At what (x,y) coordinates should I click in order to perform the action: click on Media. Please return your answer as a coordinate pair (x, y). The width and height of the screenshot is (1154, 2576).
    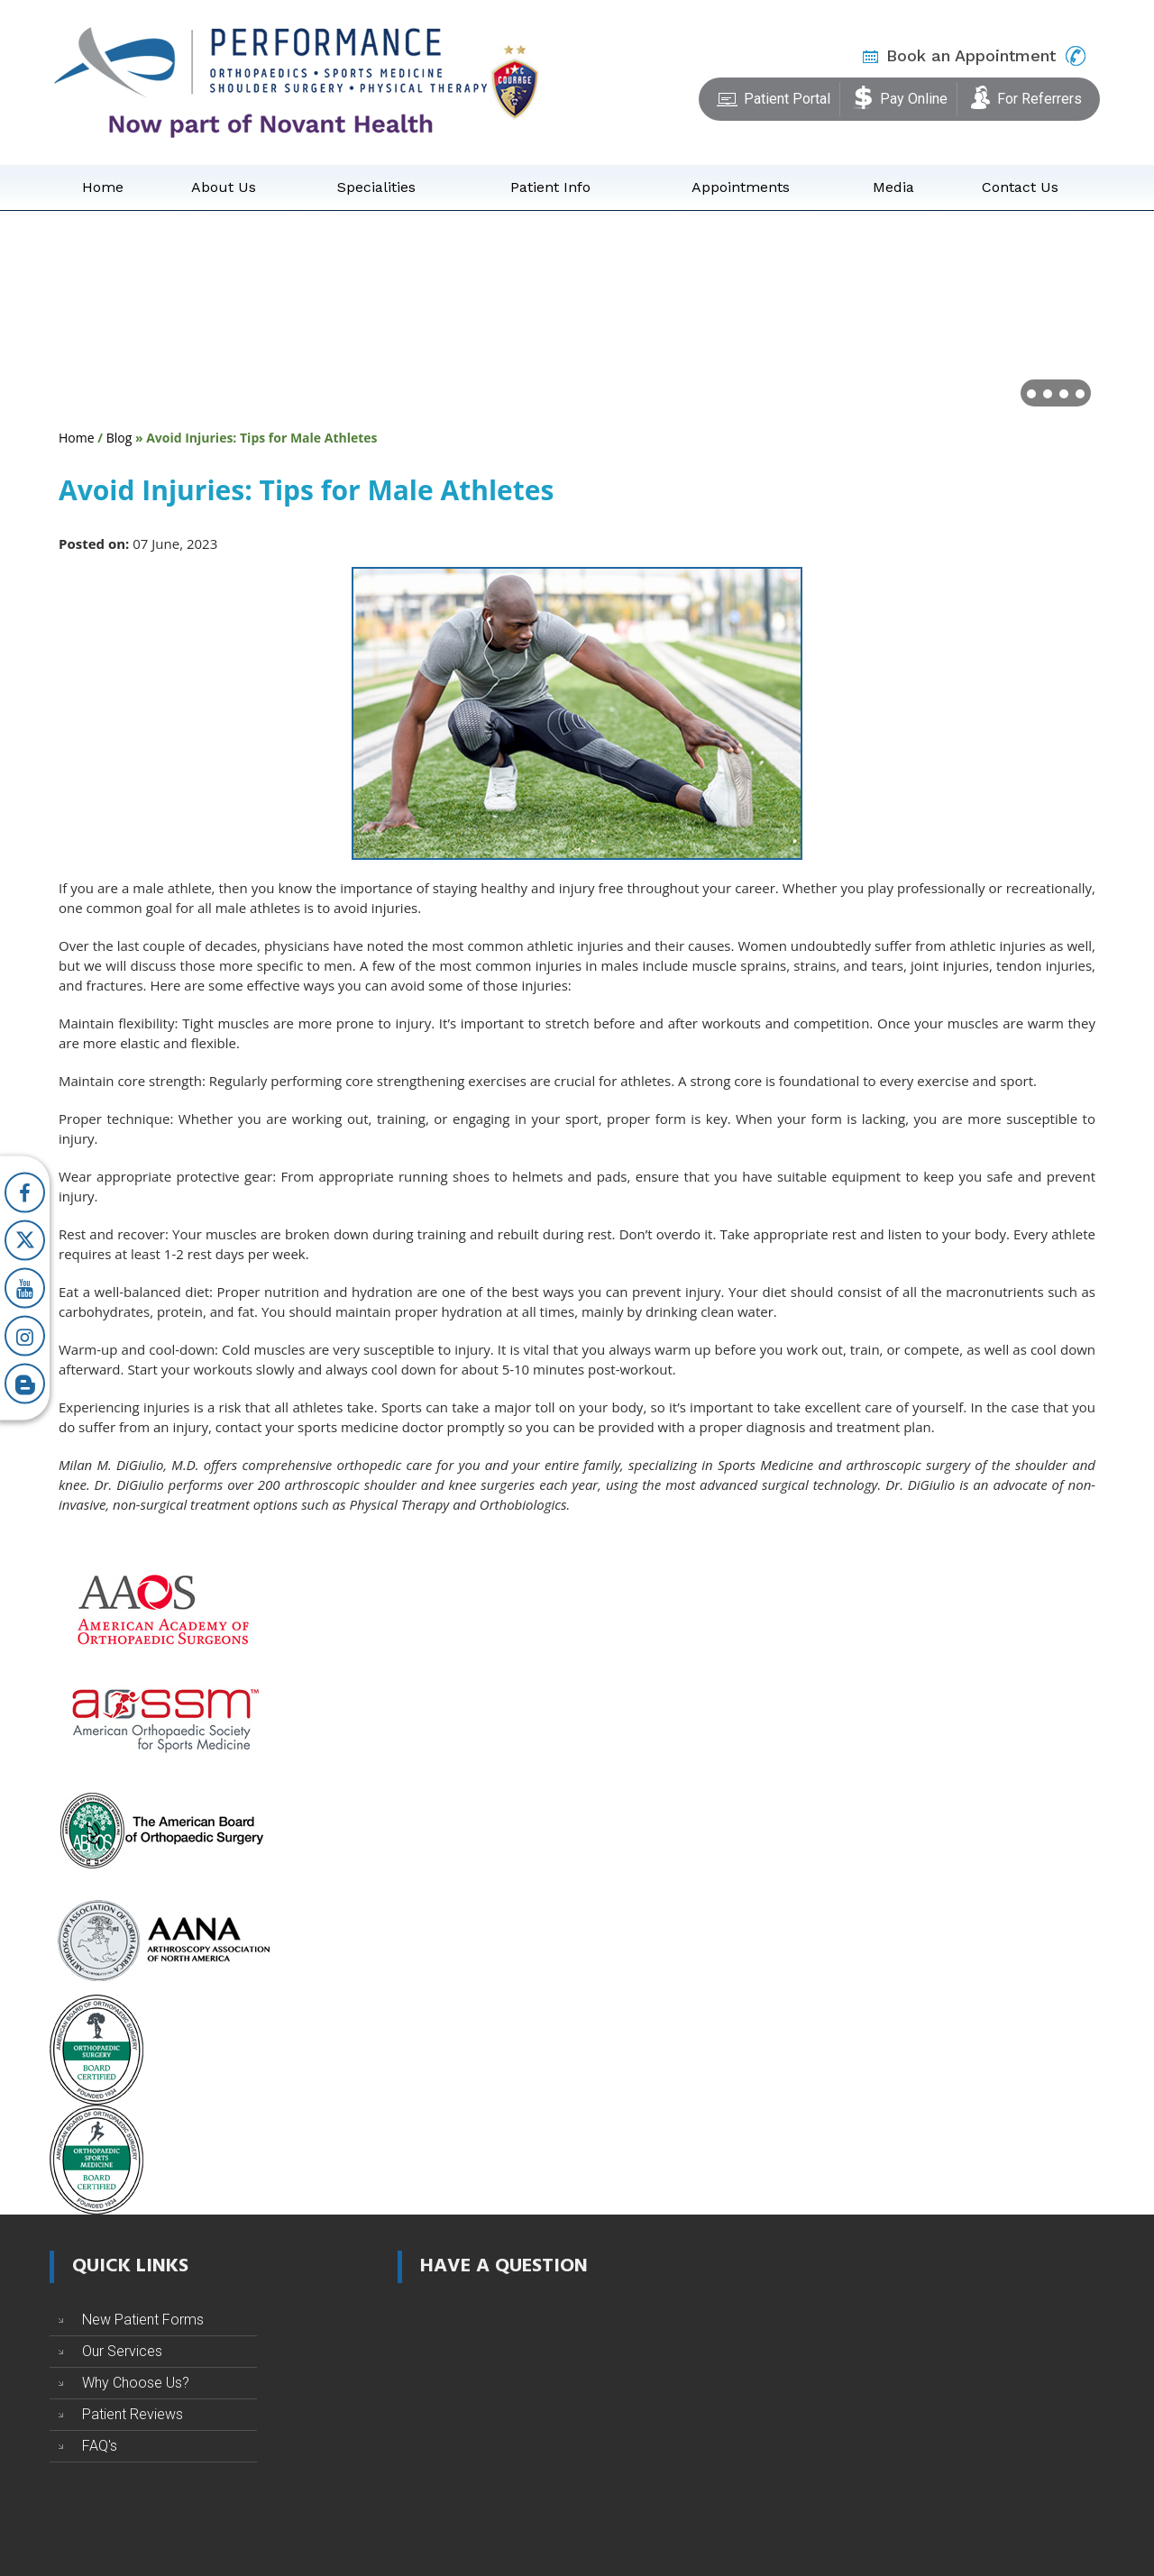
    Looking at the image, I should click on (893, 187).